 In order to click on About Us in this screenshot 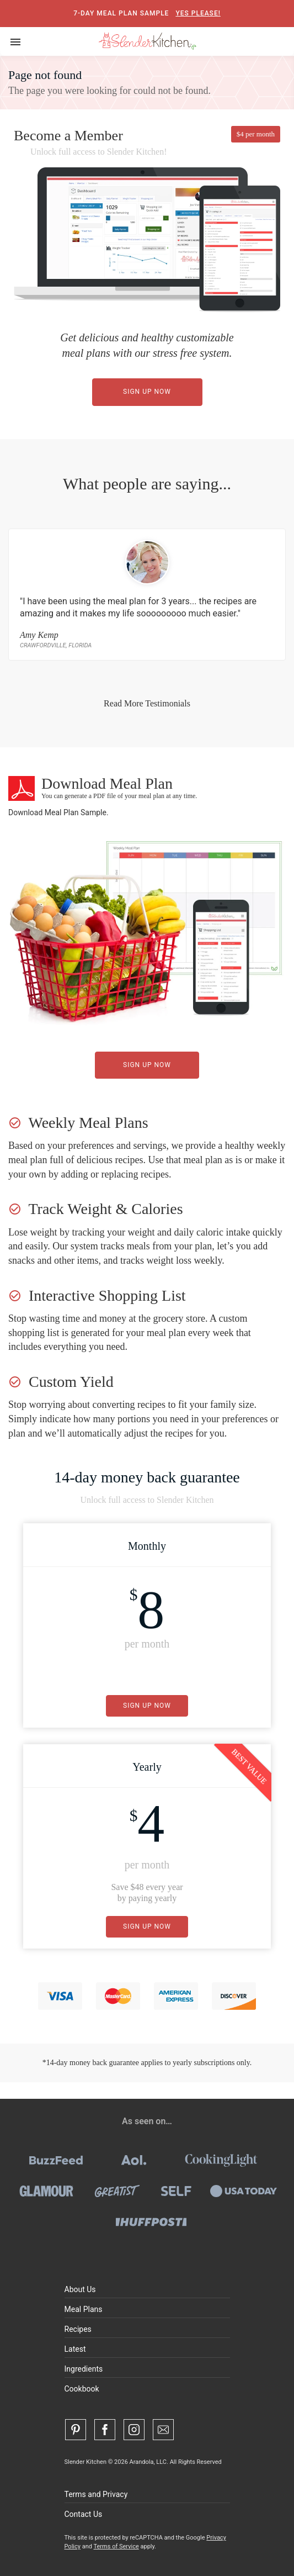, I will do `click(80, 2289)`.